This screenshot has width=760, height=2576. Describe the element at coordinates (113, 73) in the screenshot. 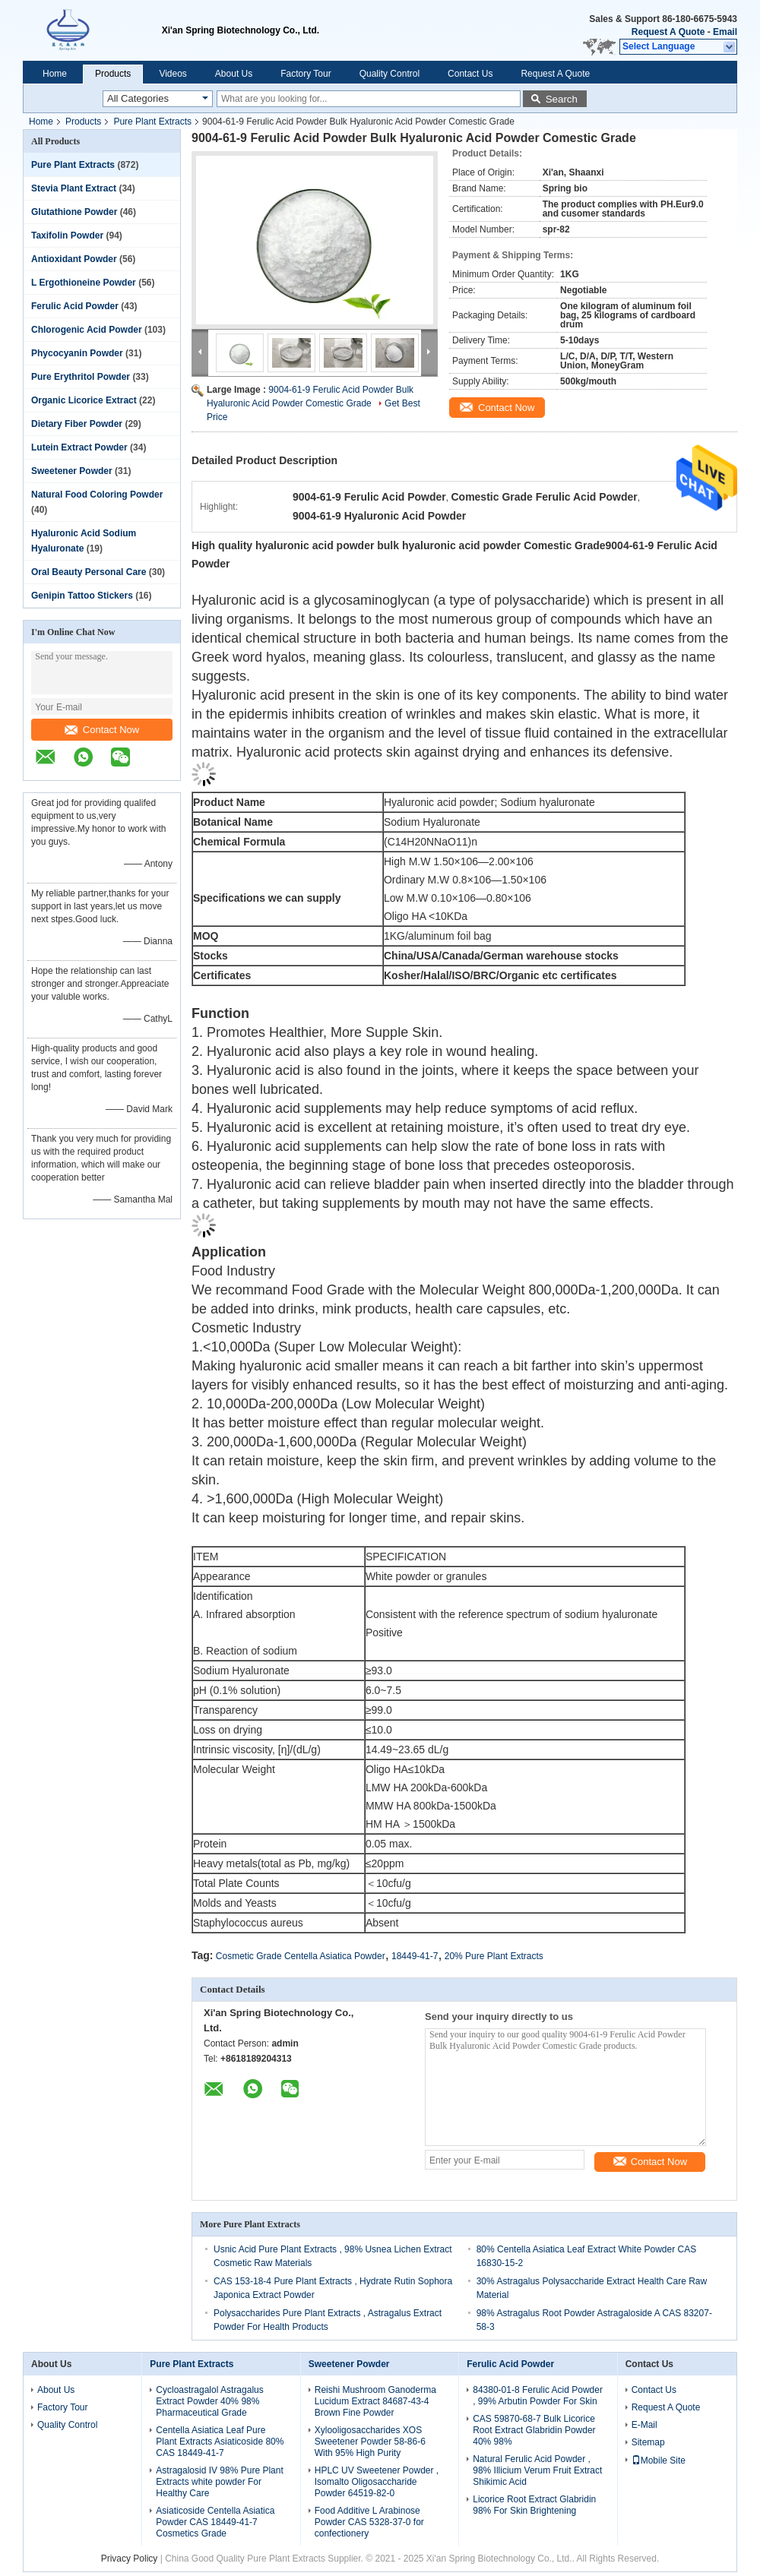

I see `Products` at that location.